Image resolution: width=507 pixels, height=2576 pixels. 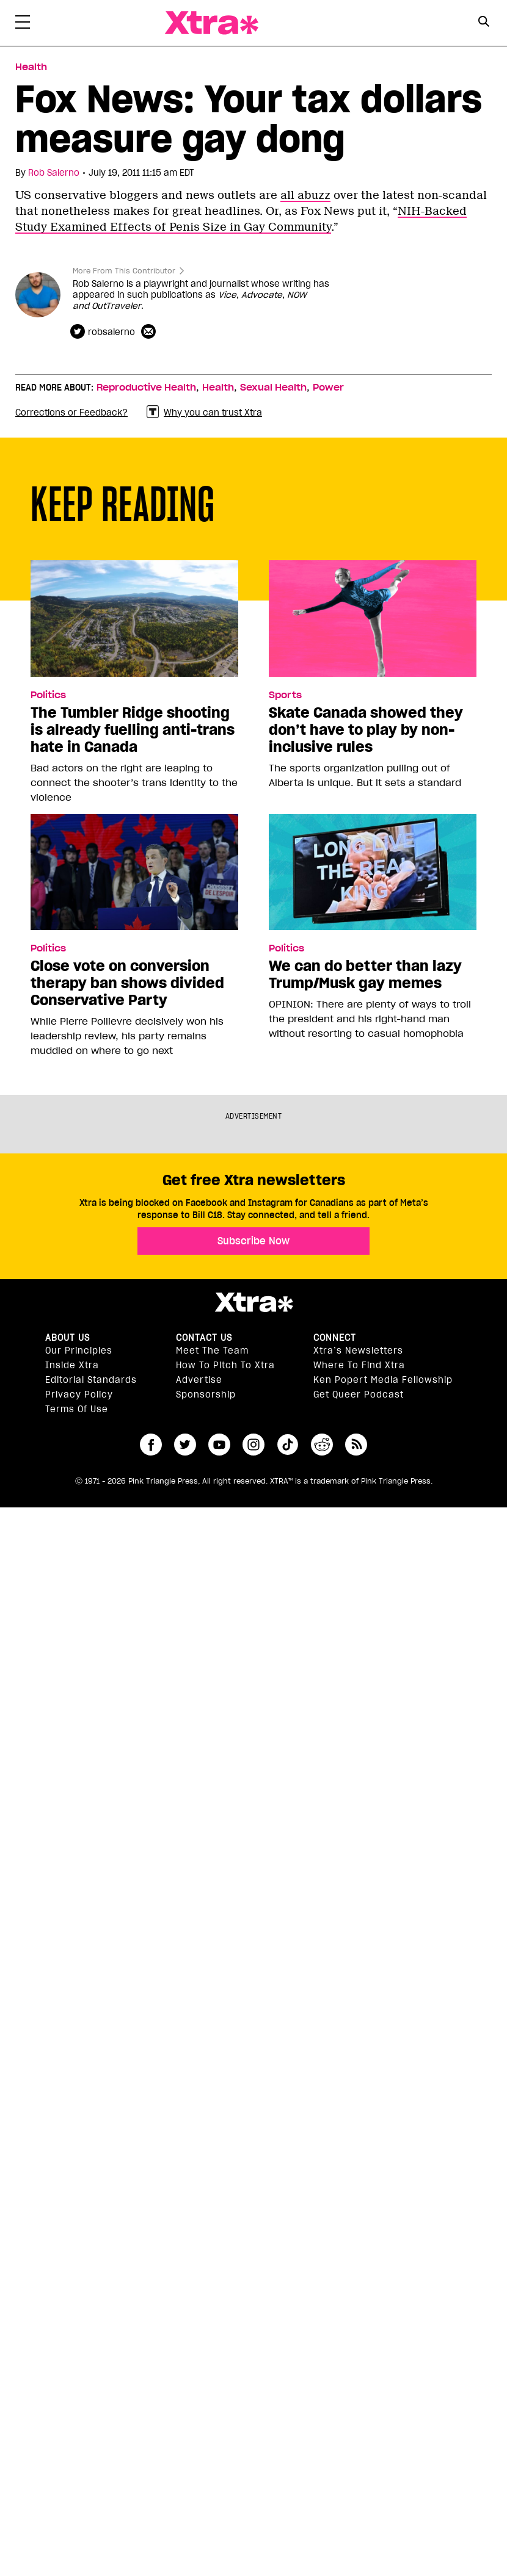 What do you see at coordinates (150, 332) in the screenshot?
I see `[Contributor contact form]` at bounding box center [150, 332].